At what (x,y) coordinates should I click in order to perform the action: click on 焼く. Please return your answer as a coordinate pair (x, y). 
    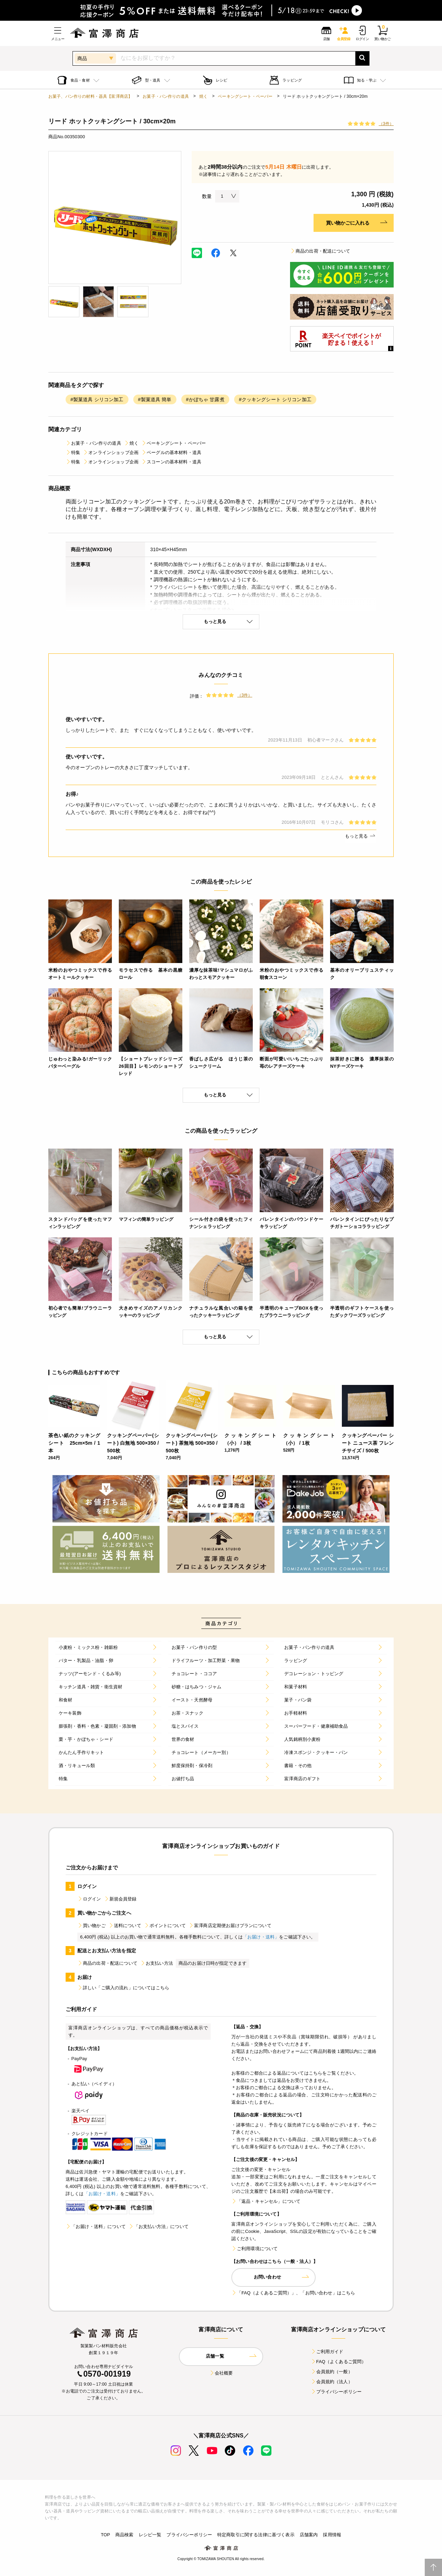
    Looking at the image, I should click on (203, 96).